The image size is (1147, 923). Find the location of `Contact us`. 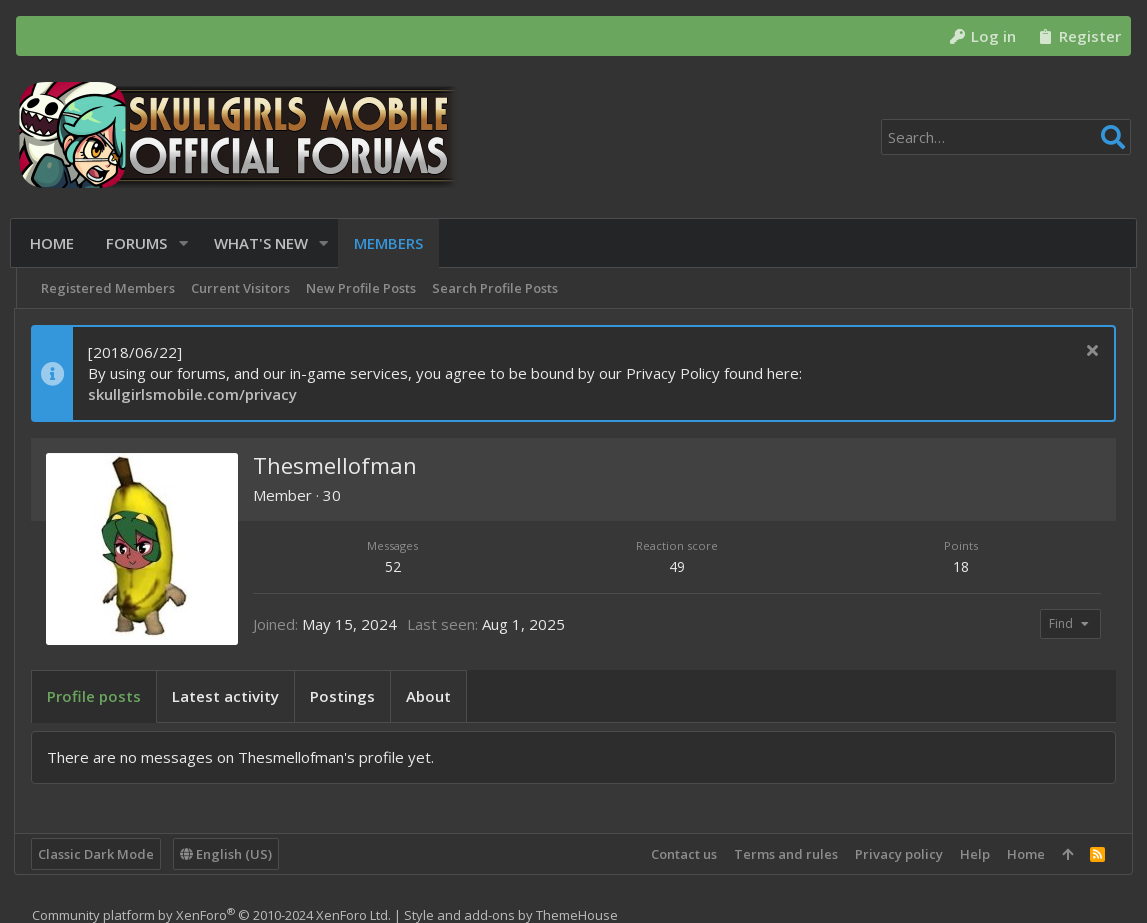

Contact us is located at coordinates (682, 854).